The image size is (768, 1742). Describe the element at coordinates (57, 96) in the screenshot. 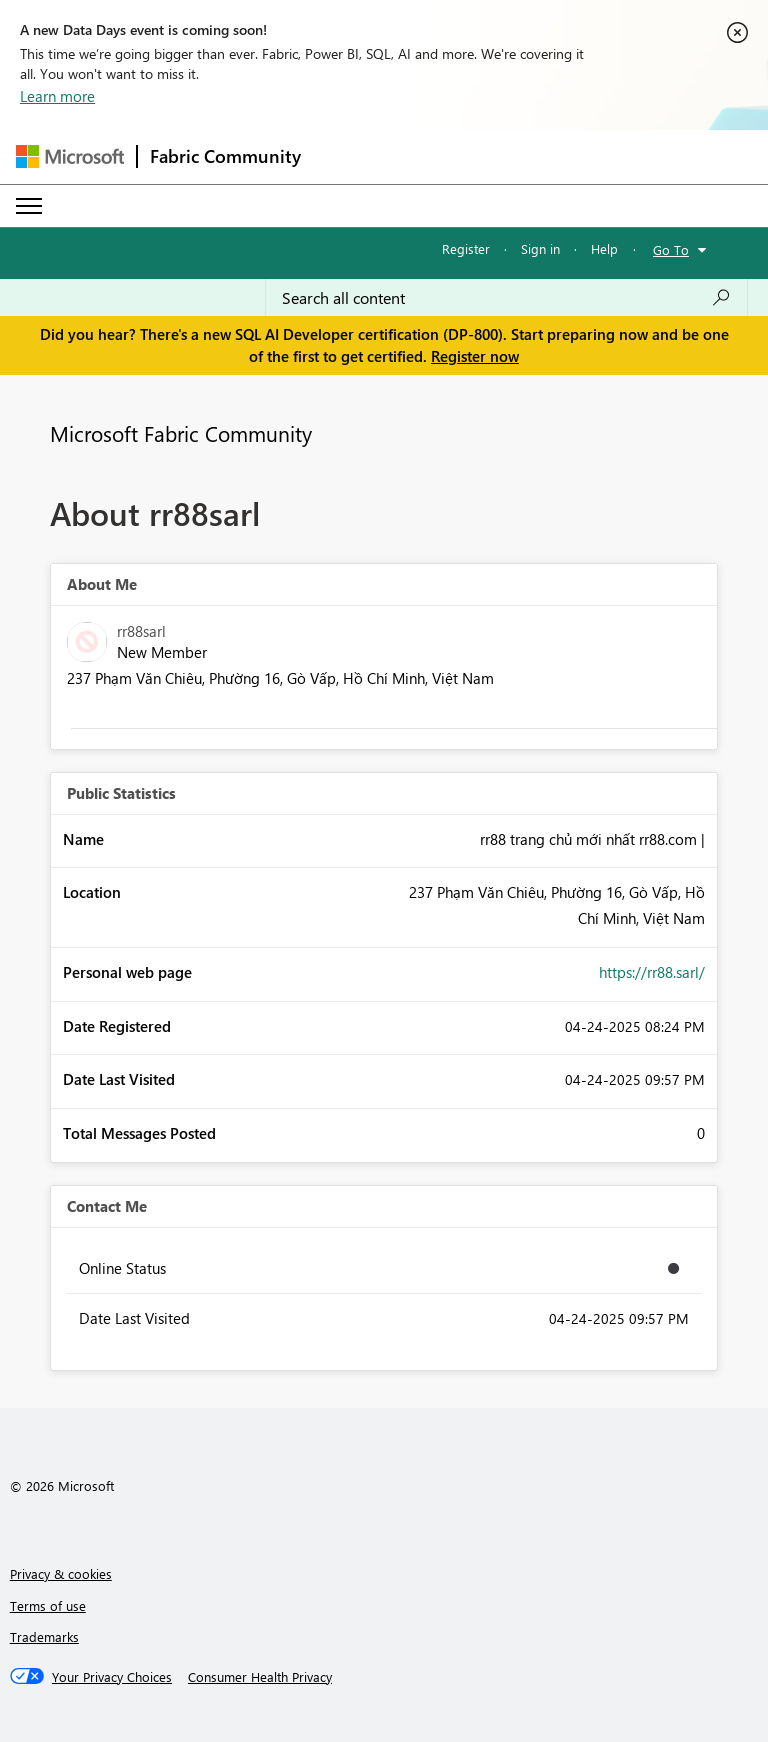

I see `Learn more` at that location.